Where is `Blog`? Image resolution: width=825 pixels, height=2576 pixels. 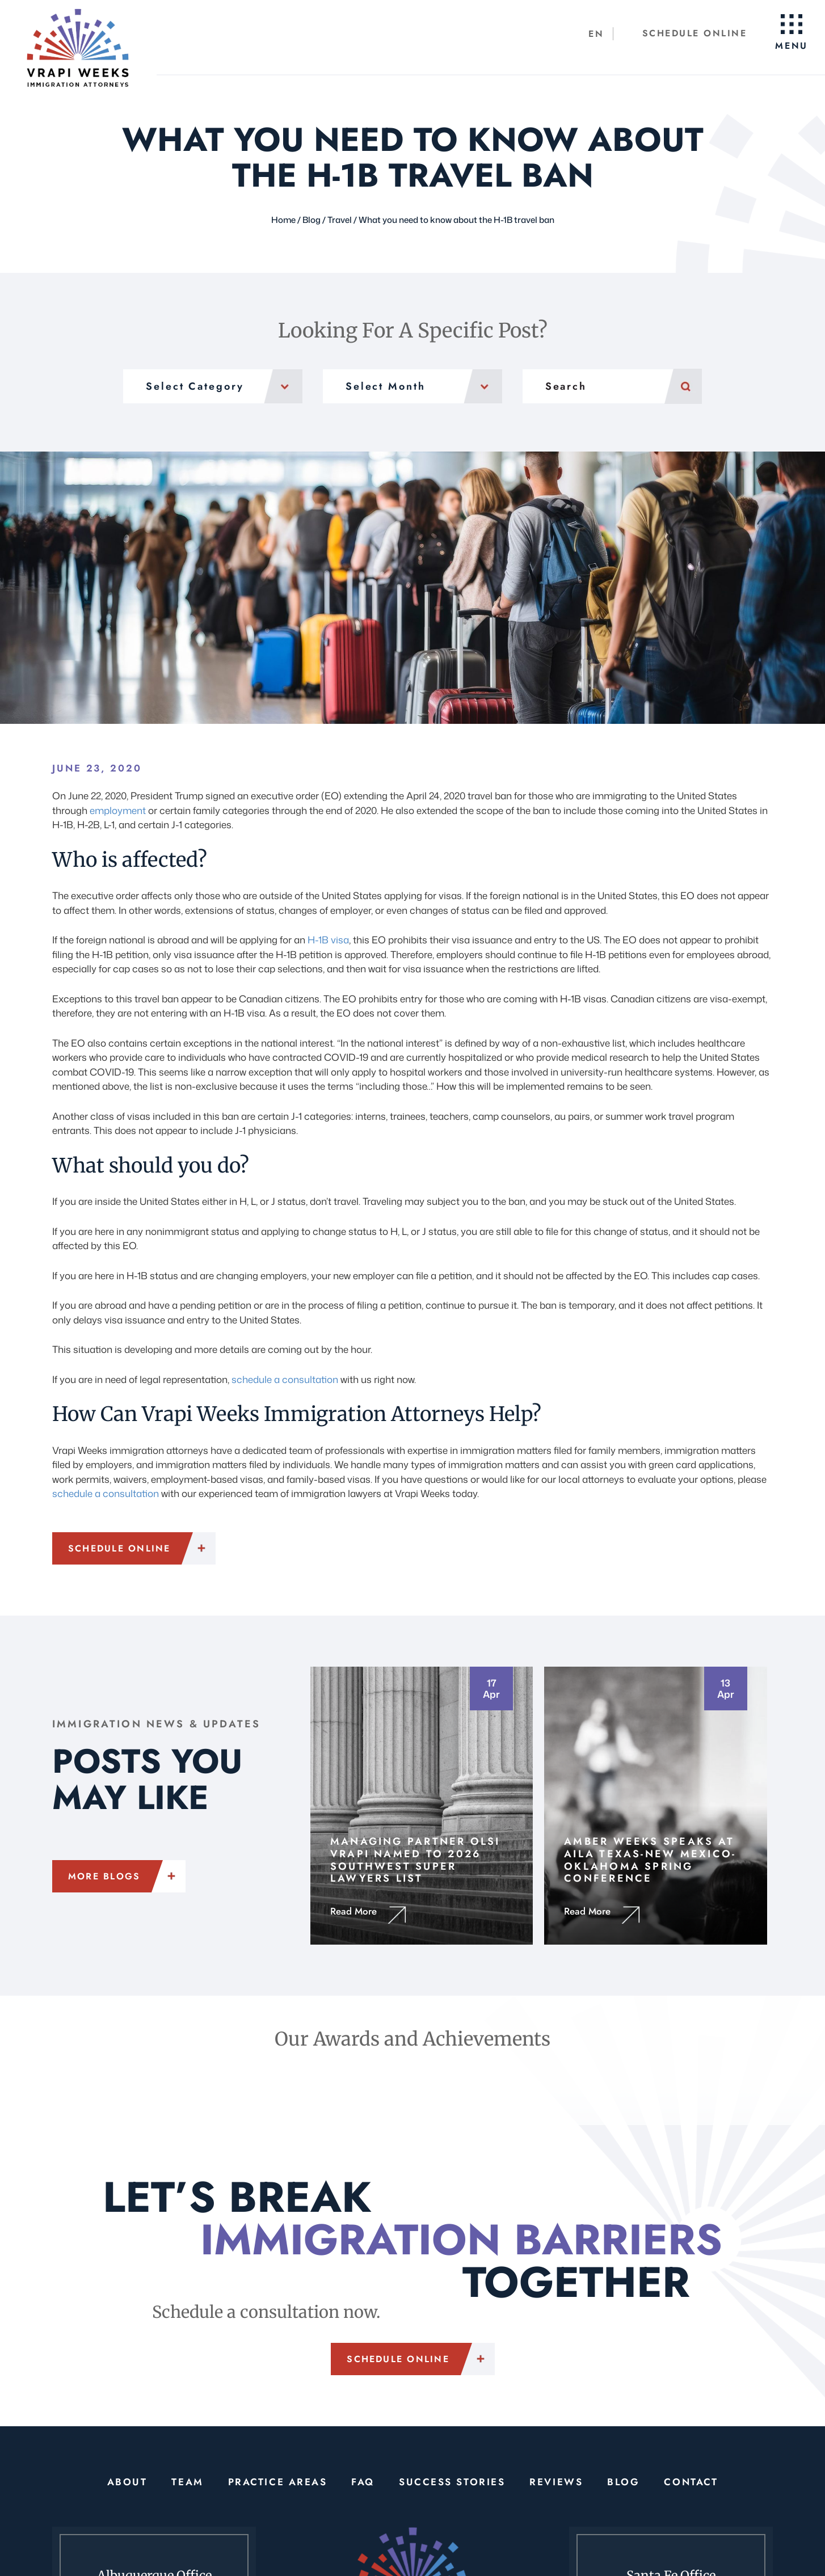
Blog is located at coordinates (623, 2481).